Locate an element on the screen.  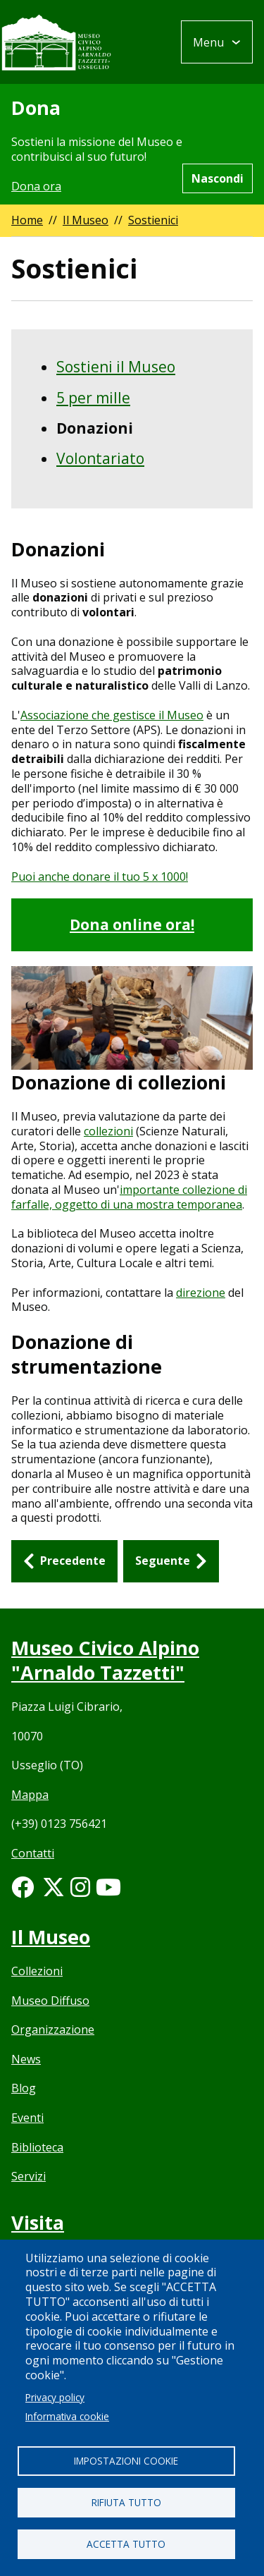
Eventi is located at coordinates (27, 2117).